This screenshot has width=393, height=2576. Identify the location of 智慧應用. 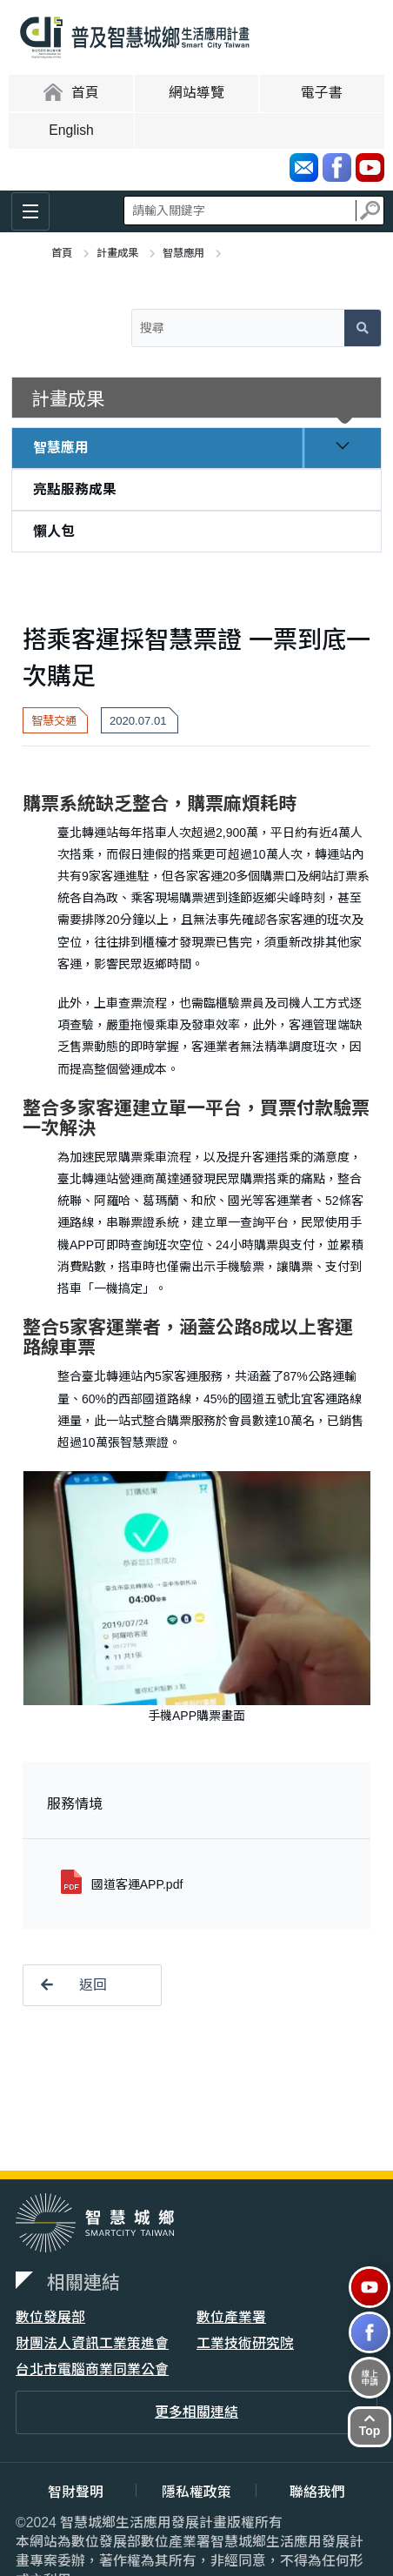
(183, 253).